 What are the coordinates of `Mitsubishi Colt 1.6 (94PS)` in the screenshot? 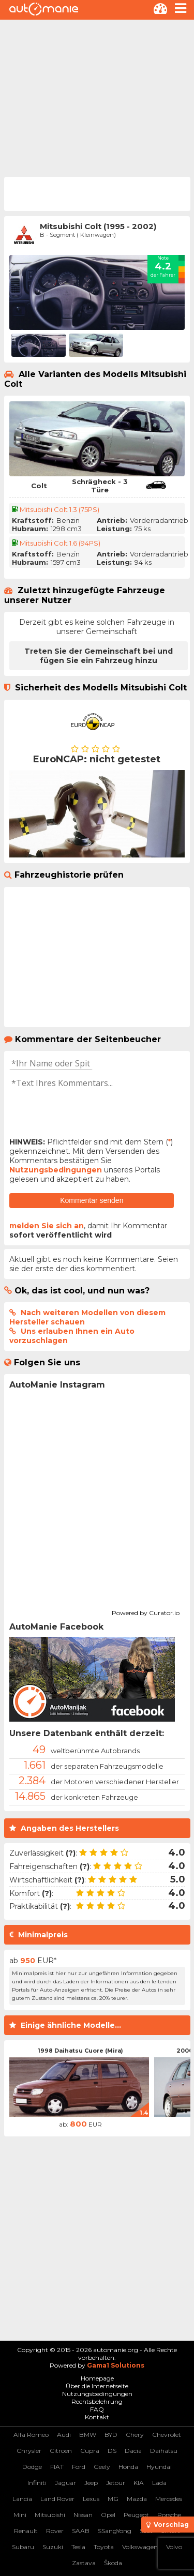 It's located at (60, 543).